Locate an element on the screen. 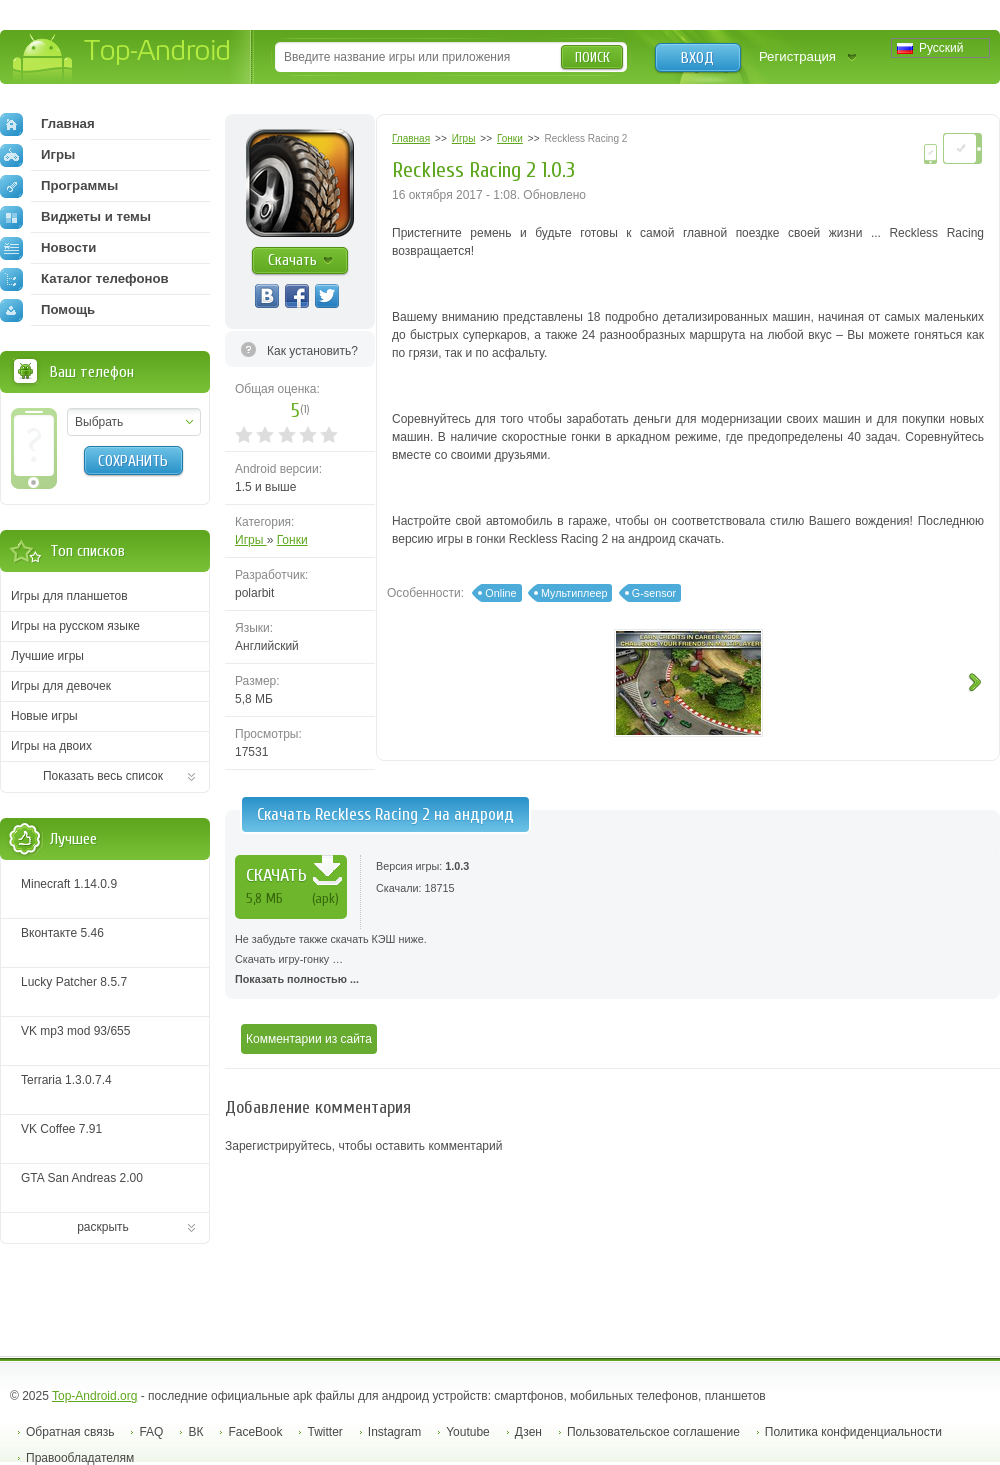  Новые игры is located at coordinates (44, 716).